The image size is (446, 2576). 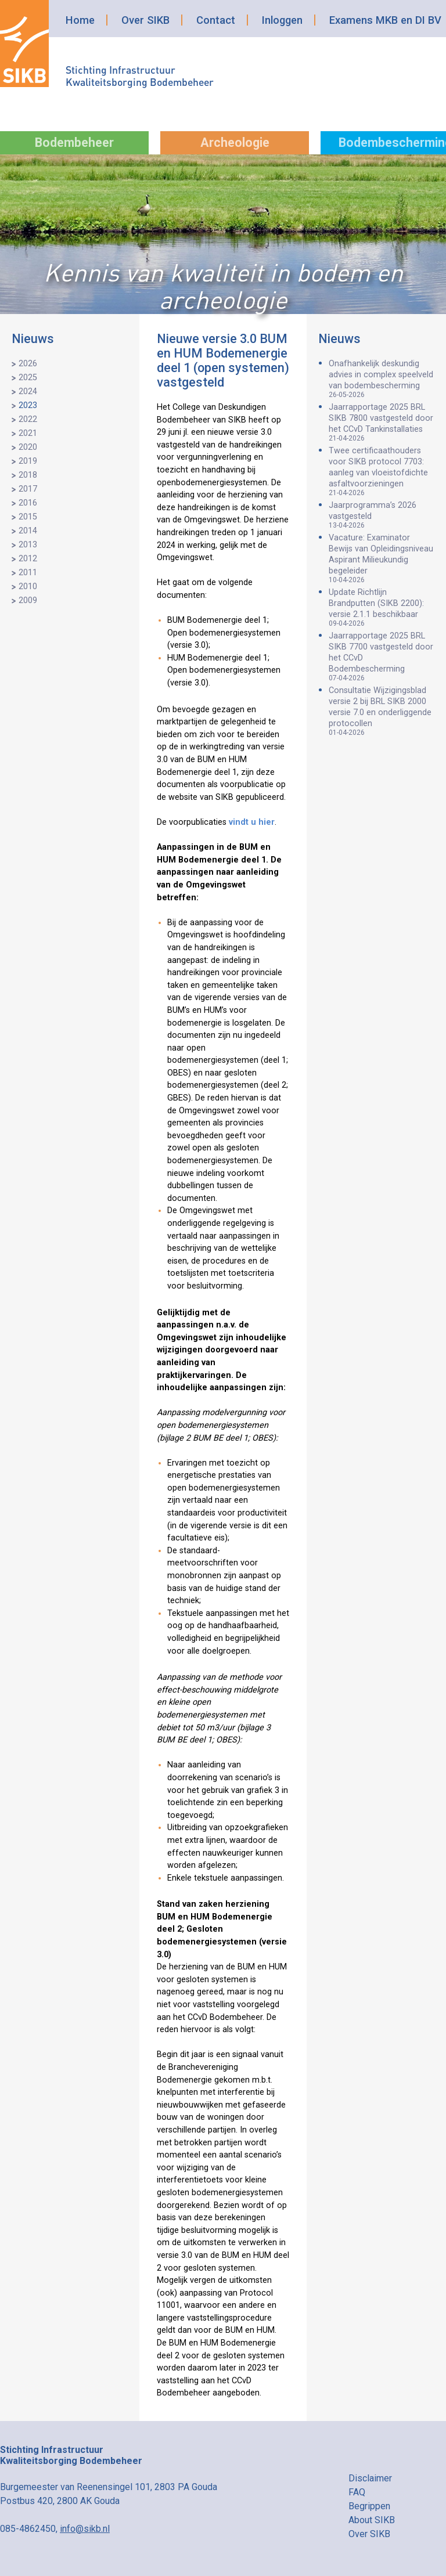 What do you see at coordinates (28, 405) in the screenshot?
I see `2023` at bounding box center [28, 405].